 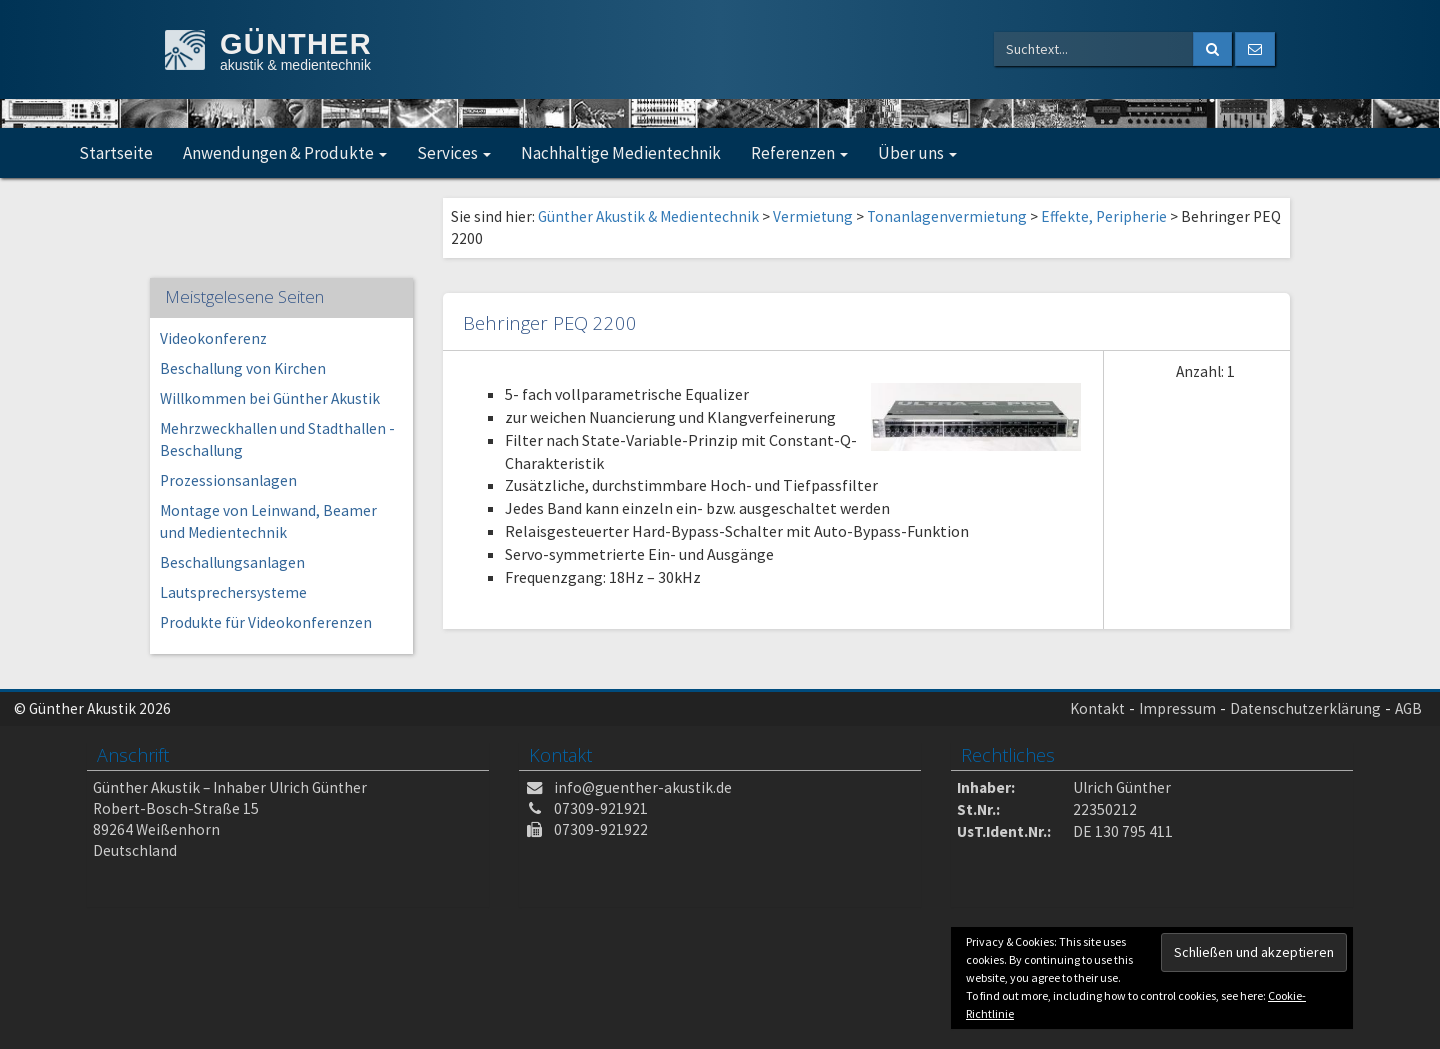 I want to click on Lautsprechersysteme, so click(x=233, y=592).